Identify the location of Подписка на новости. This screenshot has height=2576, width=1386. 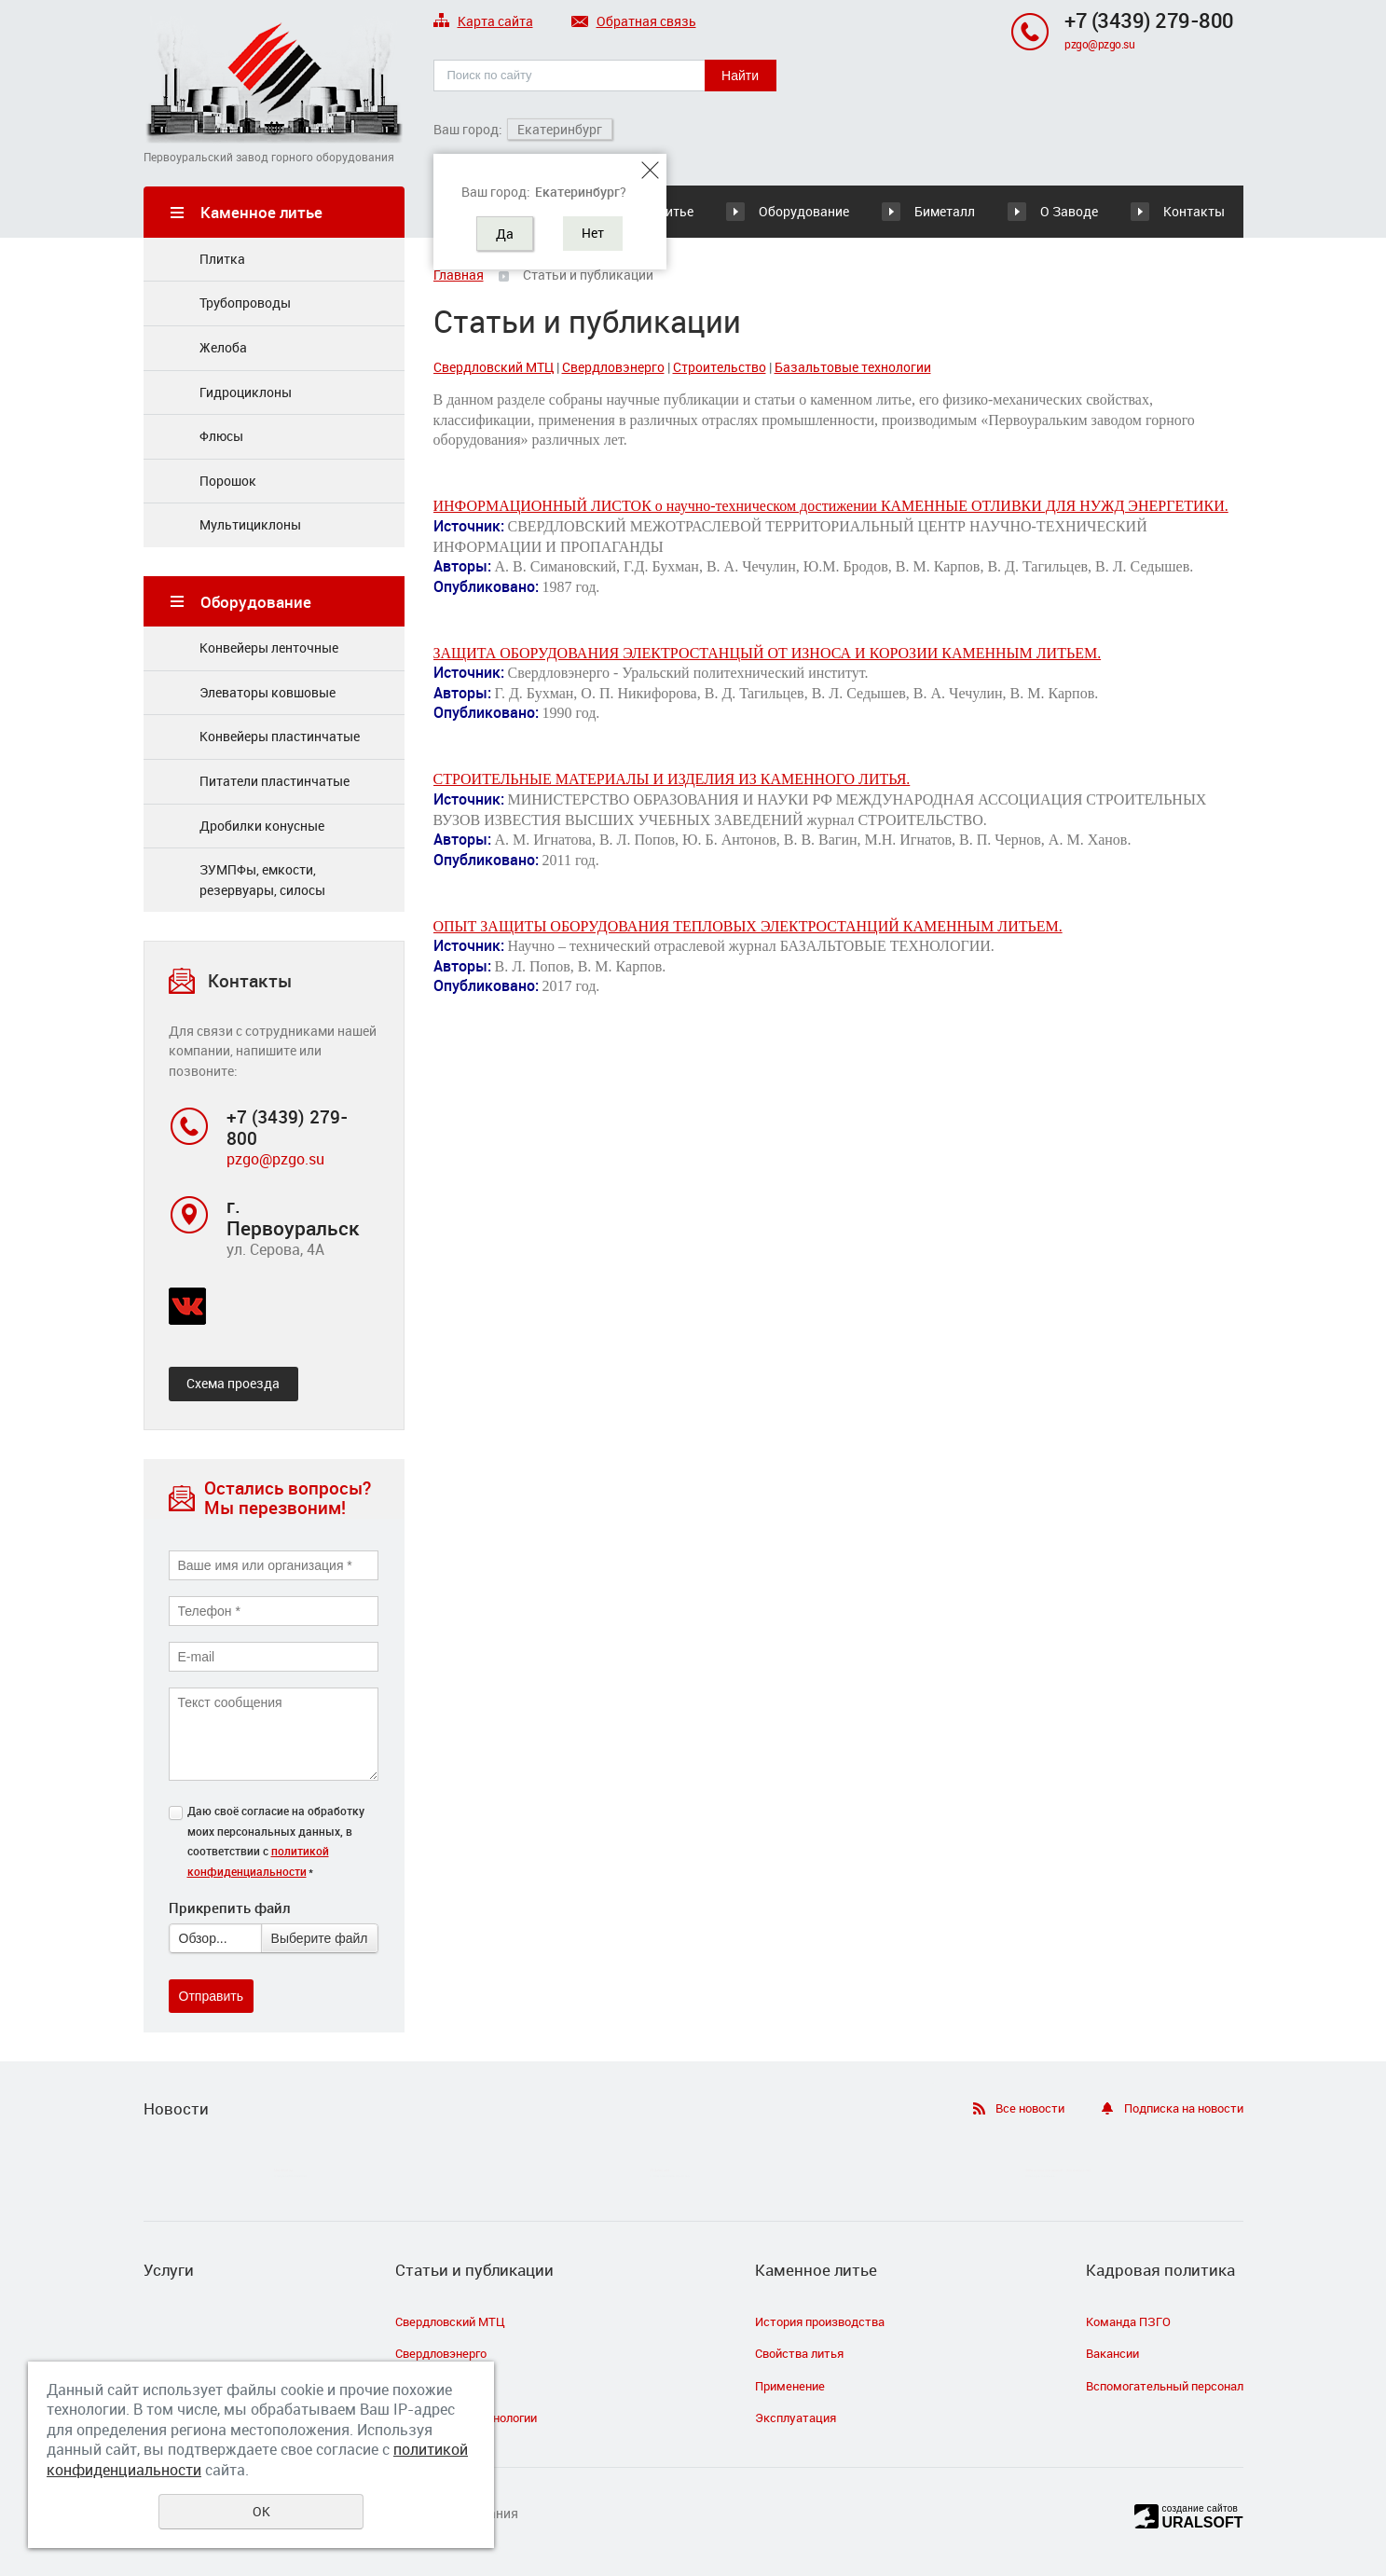
(1183, 2108).